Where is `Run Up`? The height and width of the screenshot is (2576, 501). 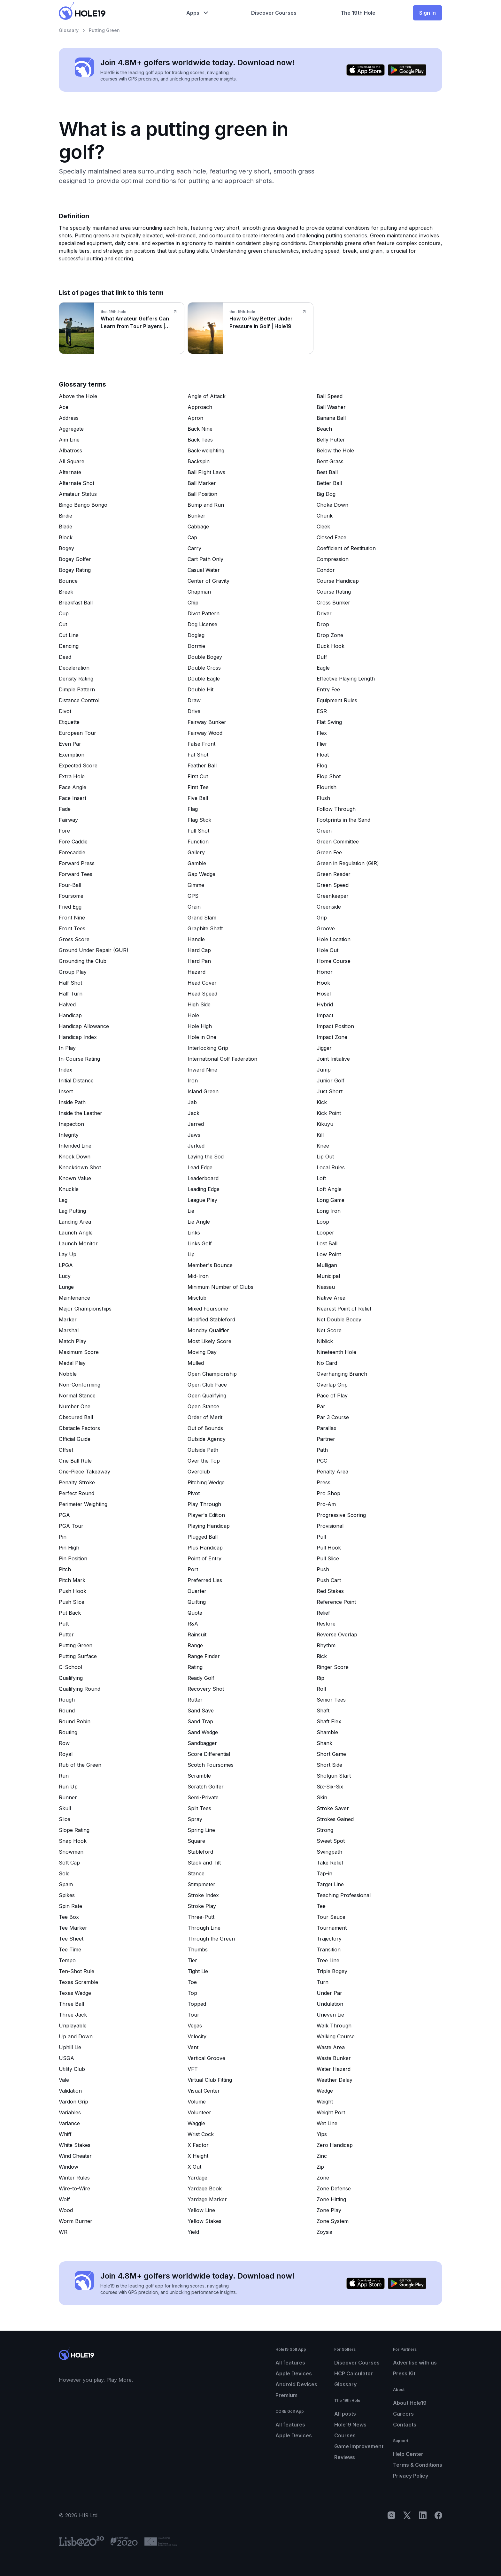
Run Up is located at coordinates (68, 1786).